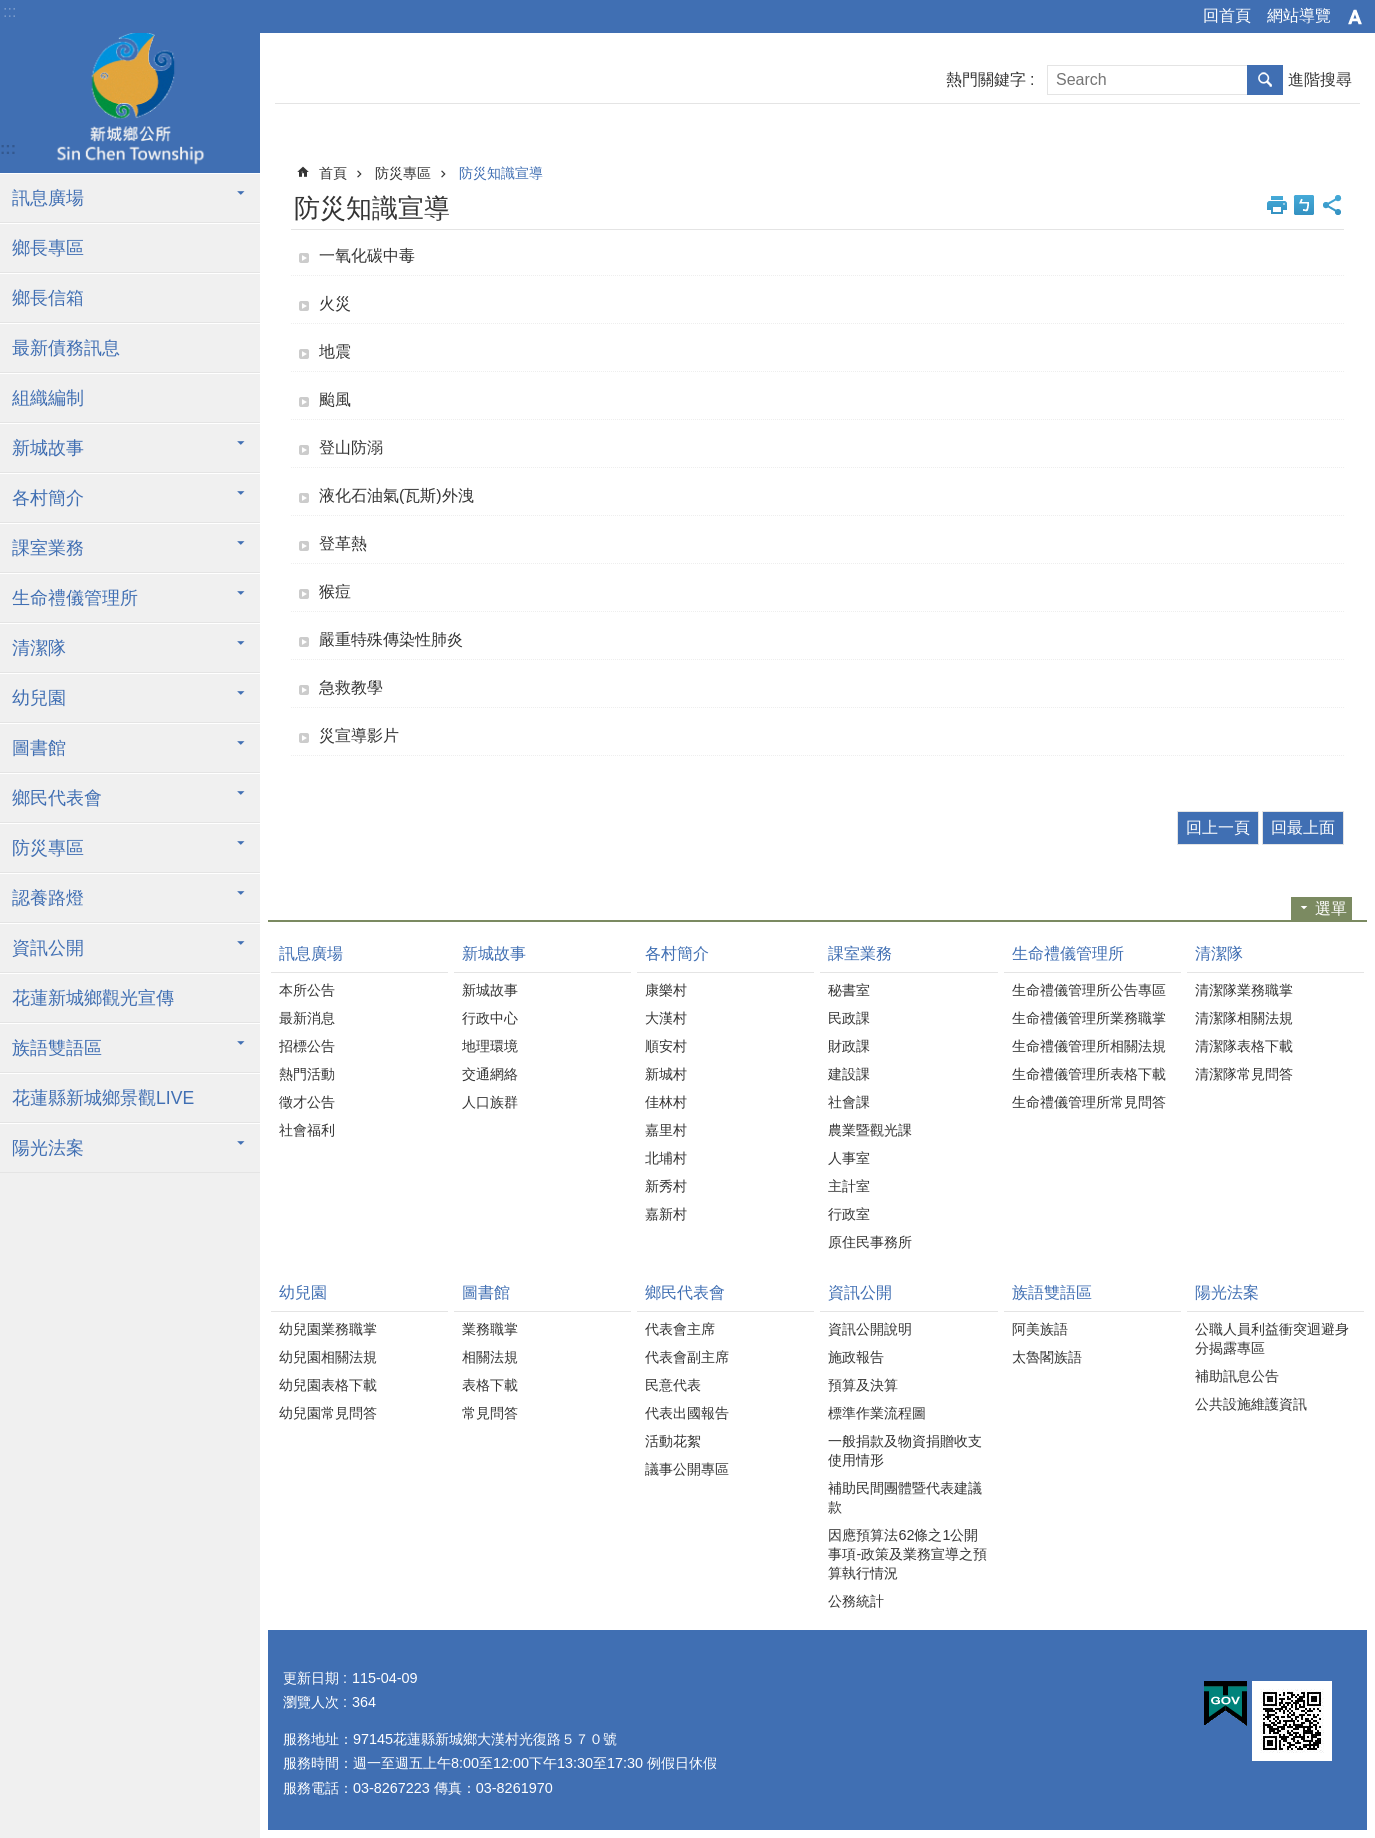 The image size is (1375, 1838). What do you see at coordinates (1040, 1329) in the screenshot?
I see `阿美族語` at bounding box center [1040, 1329].